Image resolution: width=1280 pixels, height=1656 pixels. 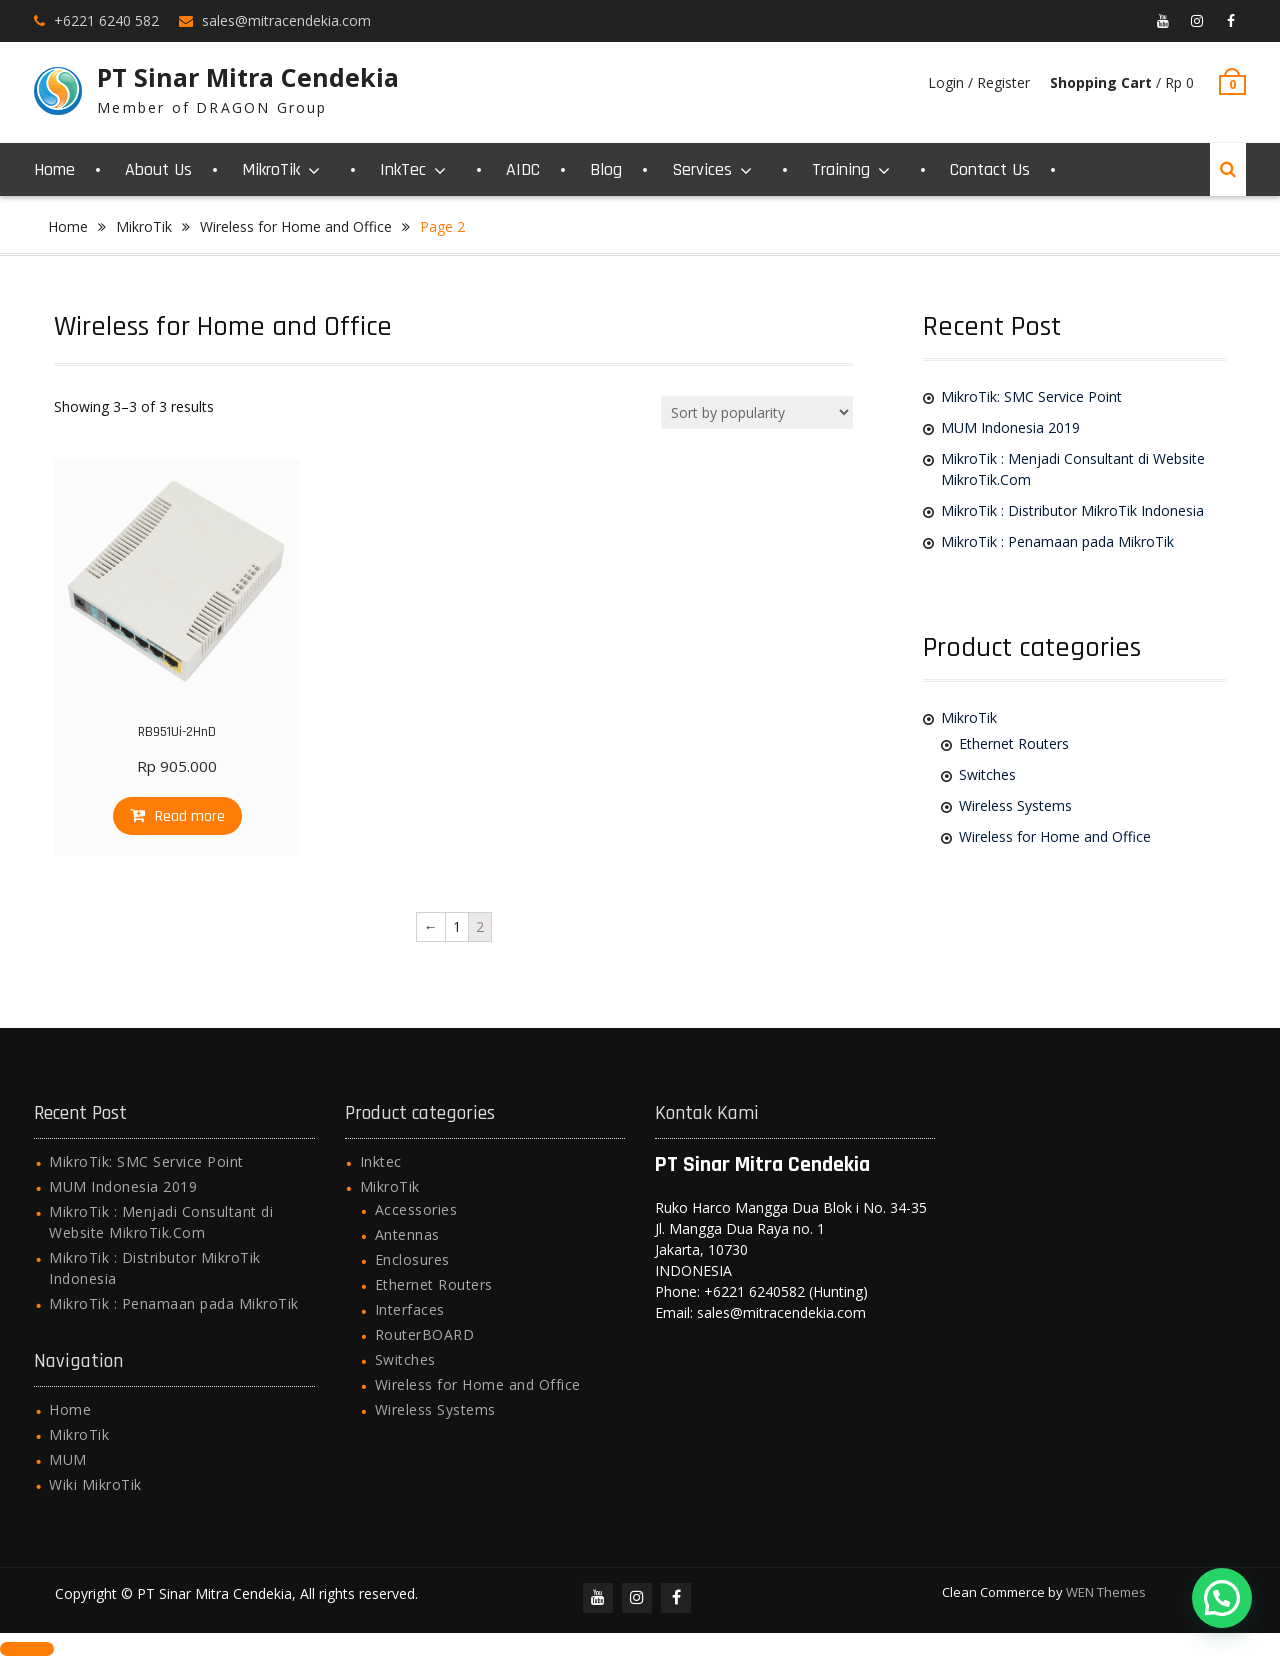 I want to click on AIDC, so click(x=523, y=169).